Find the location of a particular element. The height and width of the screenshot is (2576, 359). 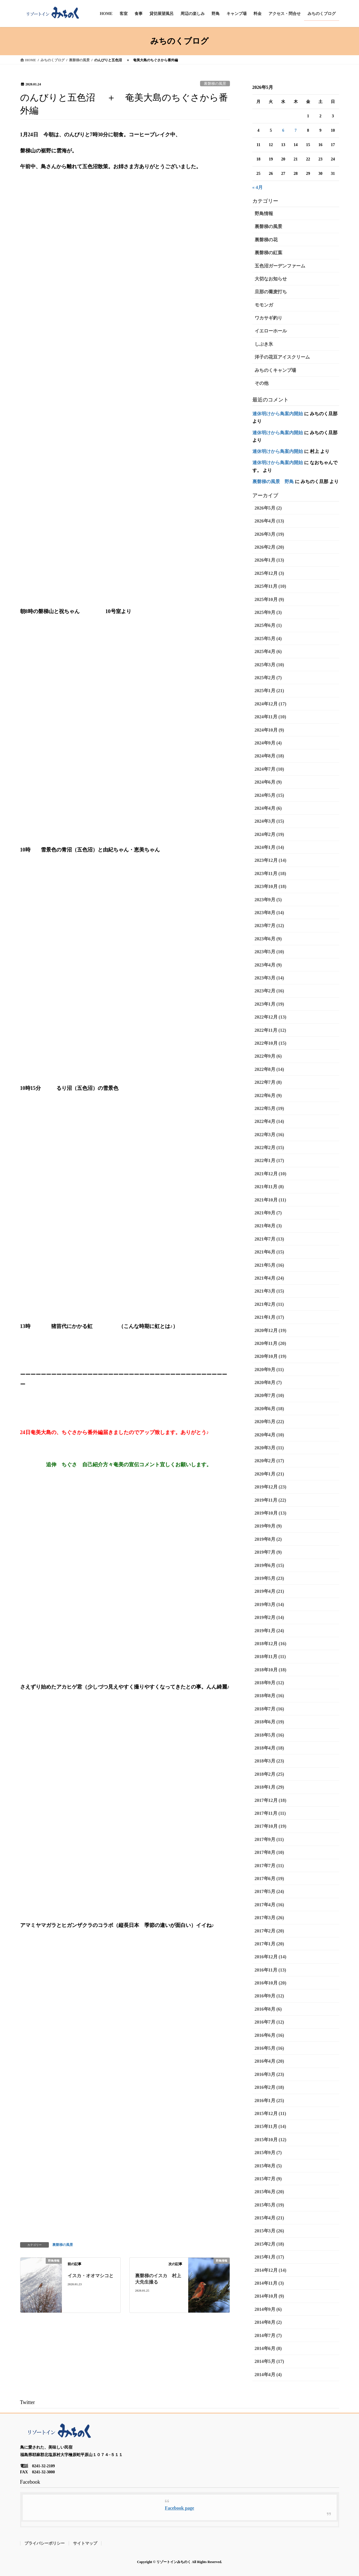

2014年6月 (8) is located at coordinates (268, 2348).